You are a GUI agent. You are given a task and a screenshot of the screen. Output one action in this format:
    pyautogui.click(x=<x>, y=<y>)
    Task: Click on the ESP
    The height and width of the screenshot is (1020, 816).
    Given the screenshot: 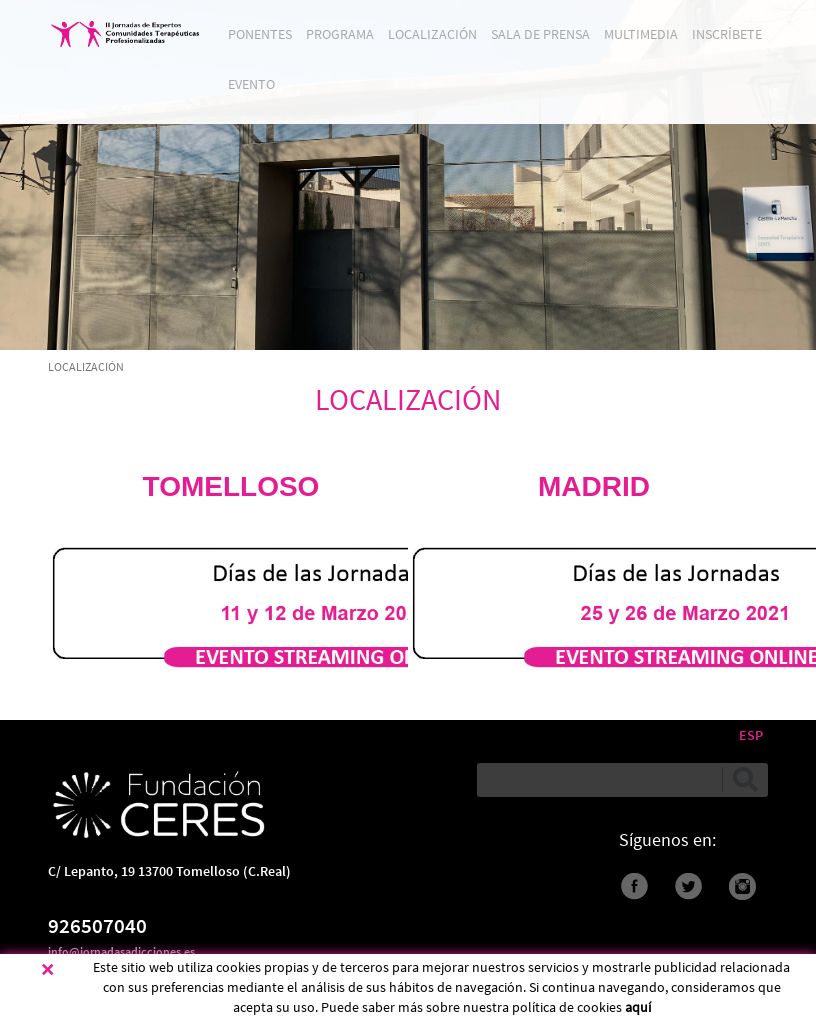 What is the action you would take?
    pyautogui.click(x=751, y=735)
    